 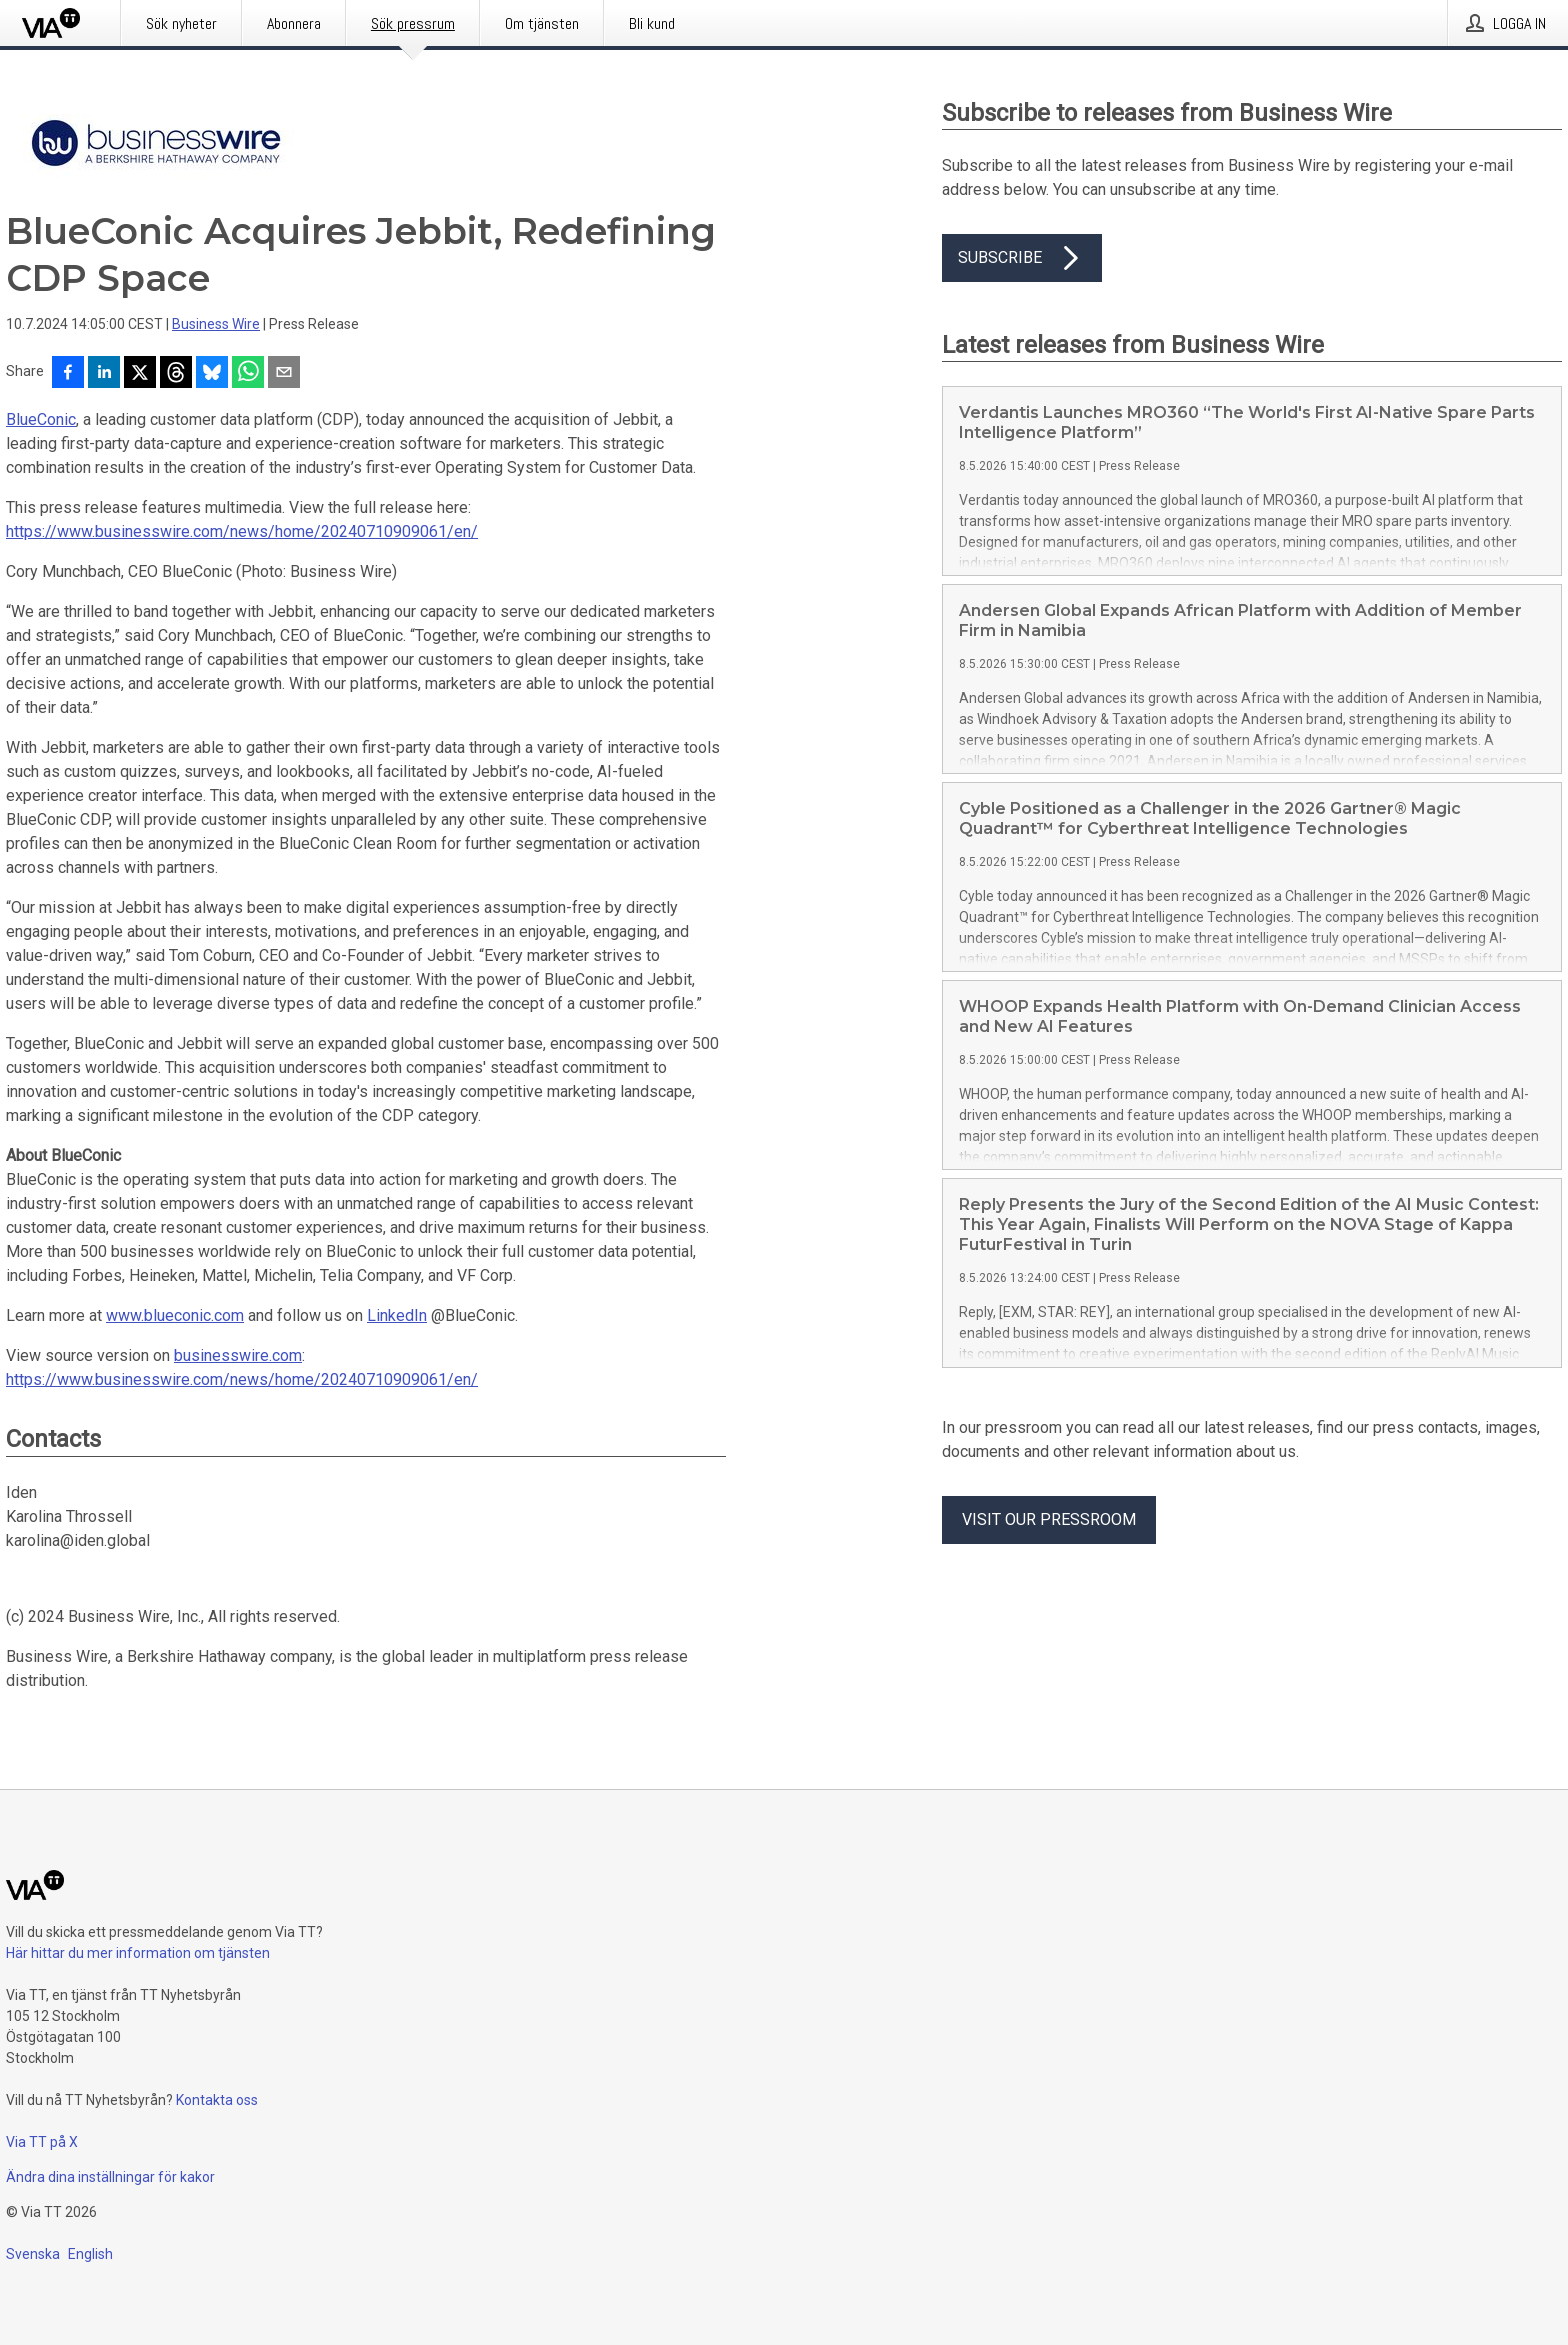 I want to click on businesswire.com, so click(x=238, y=1355).